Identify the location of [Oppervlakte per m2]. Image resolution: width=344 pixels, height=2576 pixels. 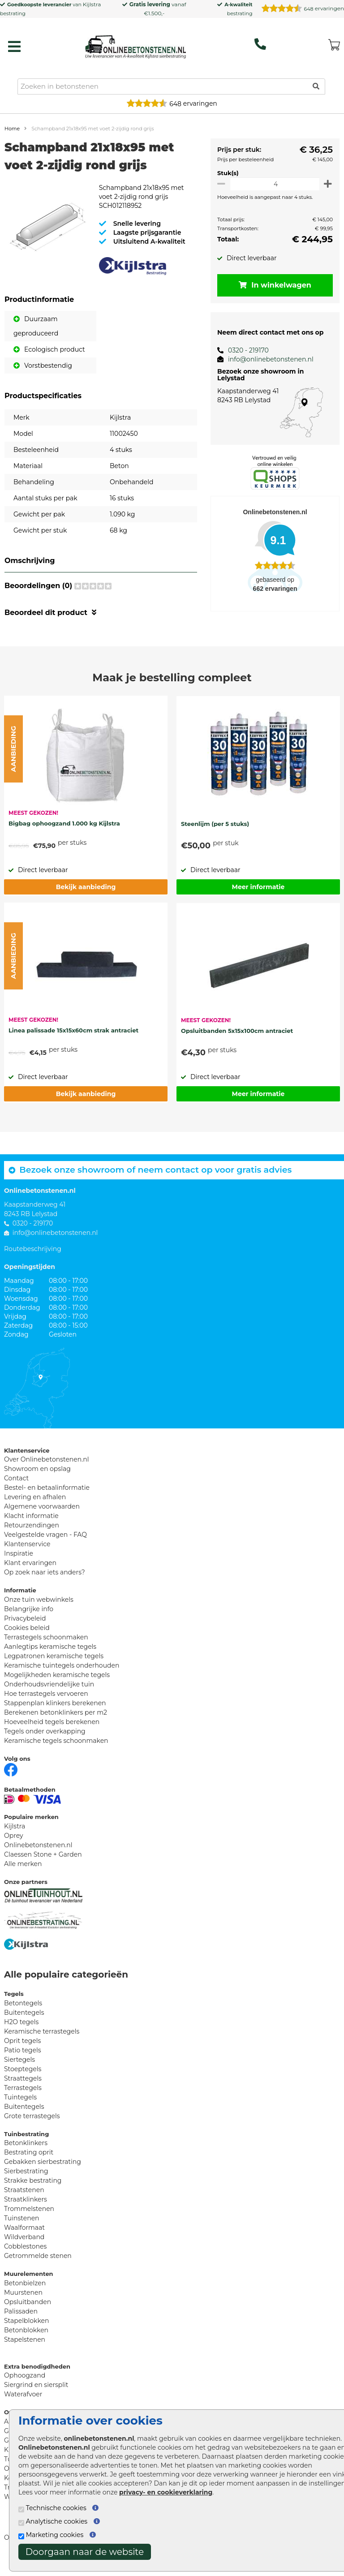
(272, 183).